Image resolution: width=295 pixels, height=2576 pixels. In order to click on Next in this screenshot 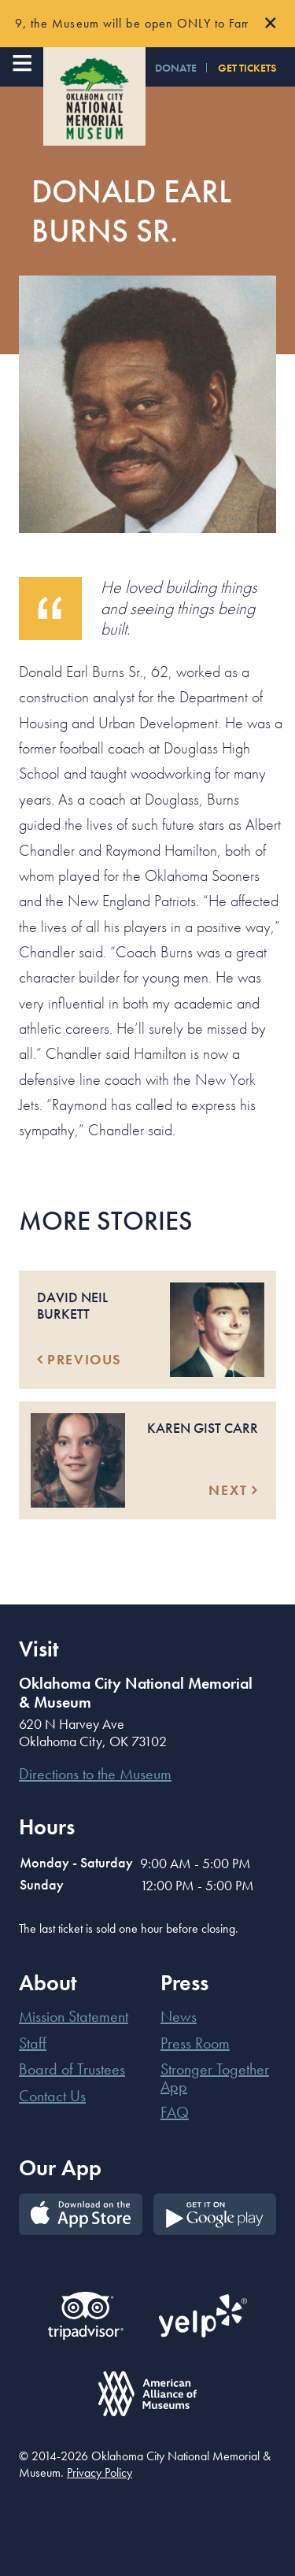, I will do `click(233, 1490)`.